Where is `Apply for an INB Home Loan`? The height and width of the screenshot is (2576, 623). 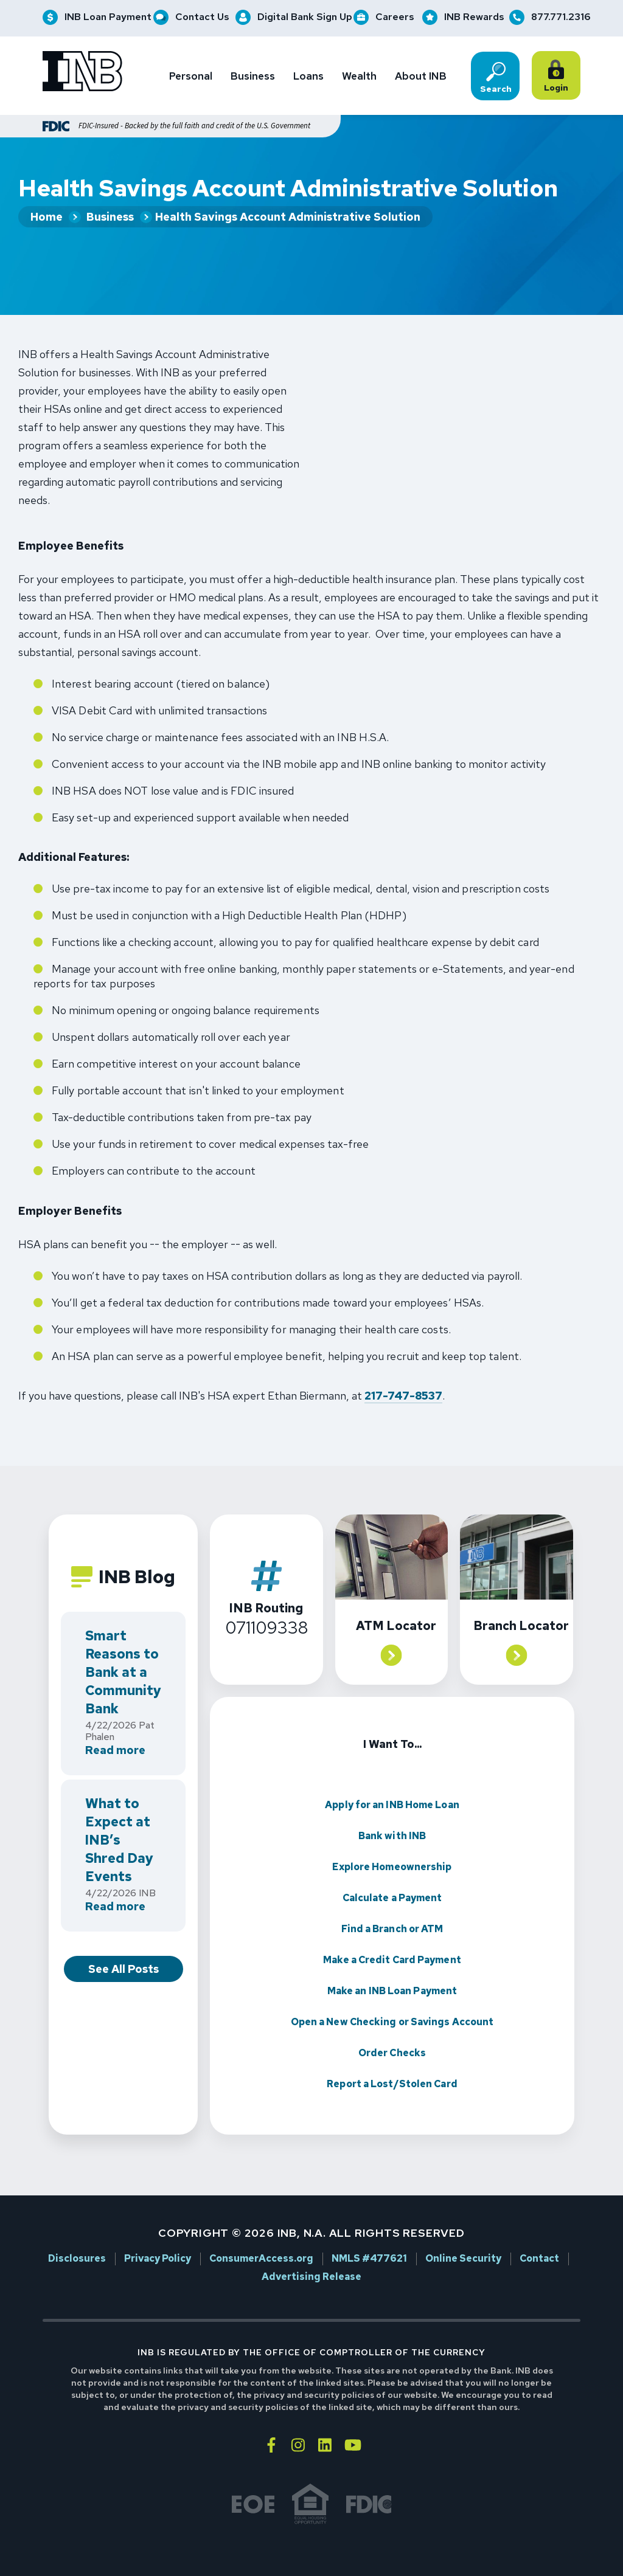
Apply for an INB Home Loan is located at coordinates (392, 1779).